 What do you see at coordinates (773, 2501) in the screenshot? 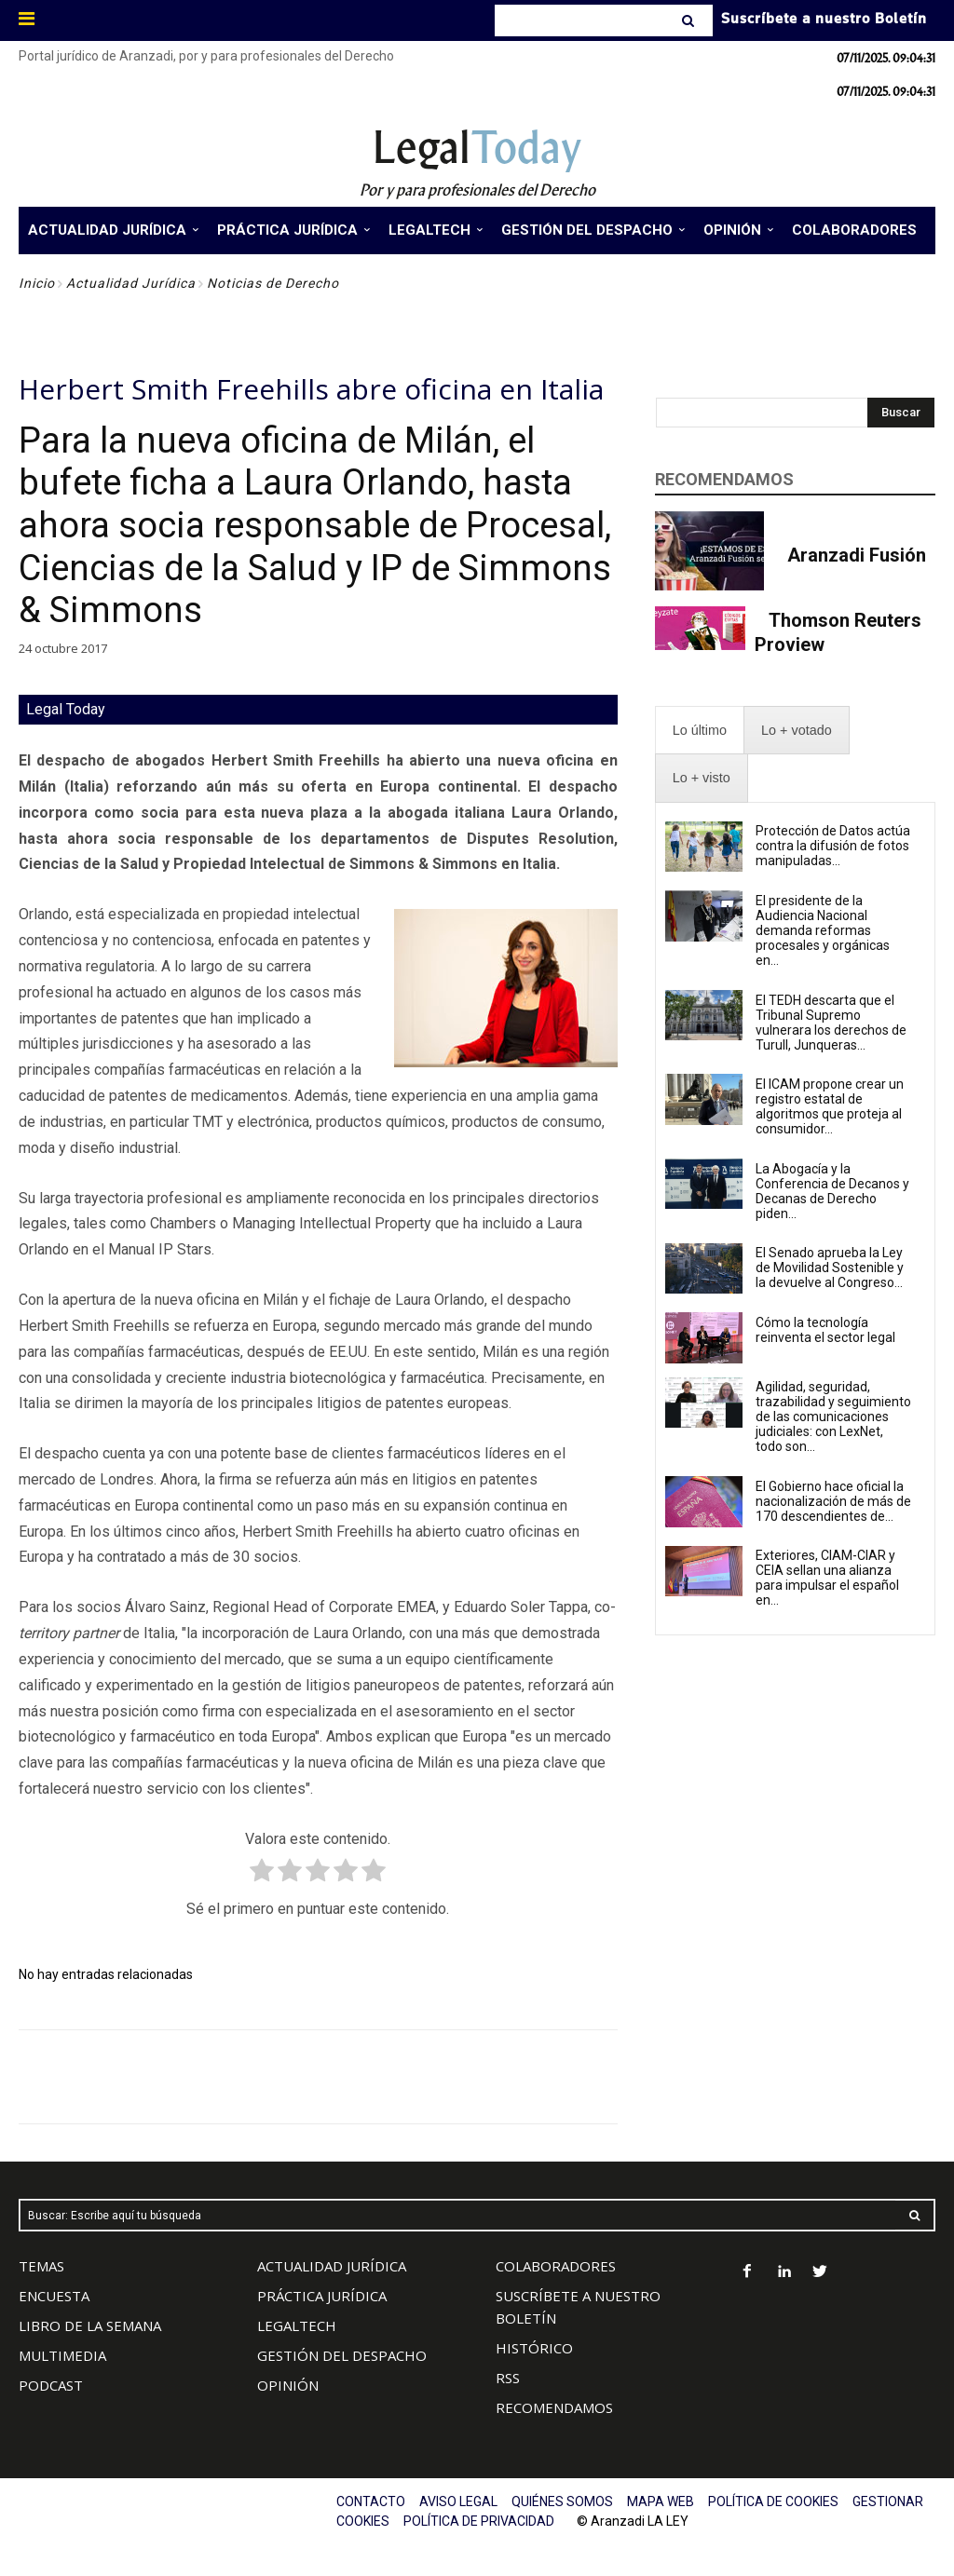
I see `POLÍTICA DE COOKIES` at bounding box center [773, 2501].